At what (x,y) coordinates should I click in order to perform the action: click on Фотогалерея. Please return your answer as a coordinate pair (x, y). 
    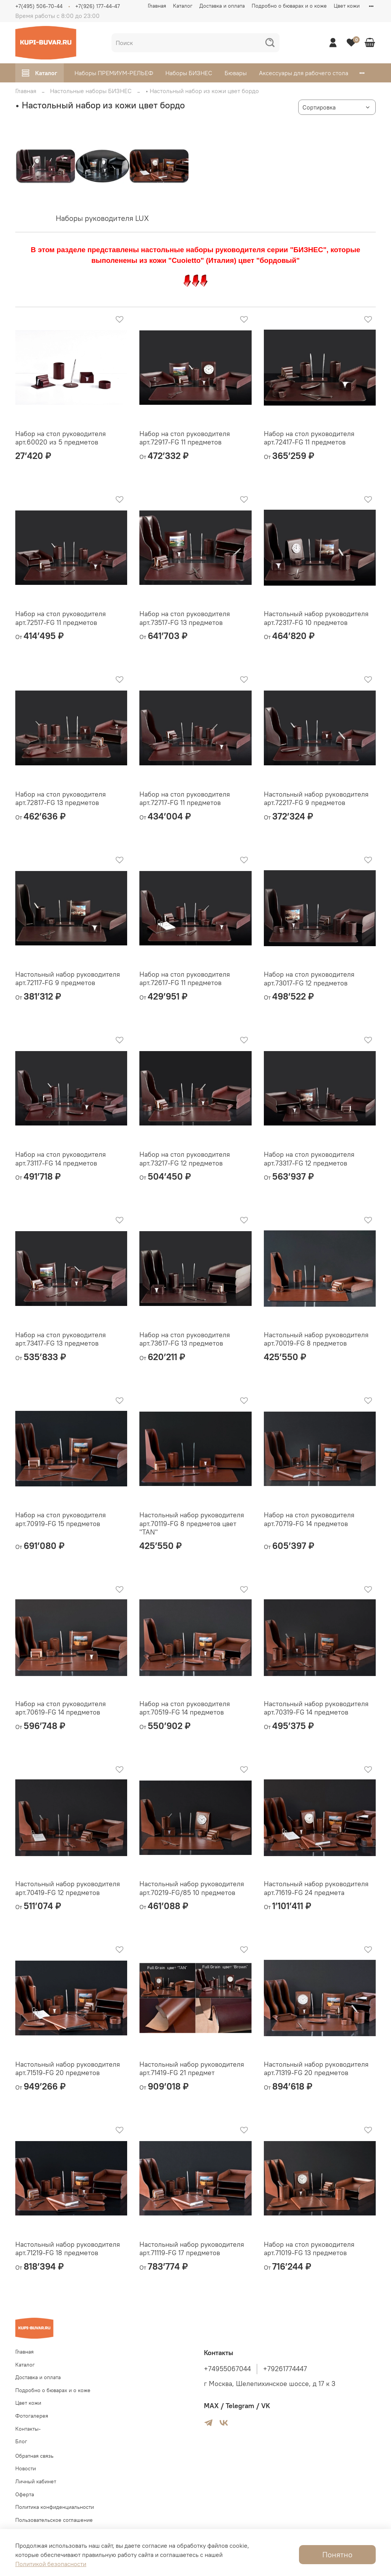
    Looking at the image, I should click on (31, 2415).